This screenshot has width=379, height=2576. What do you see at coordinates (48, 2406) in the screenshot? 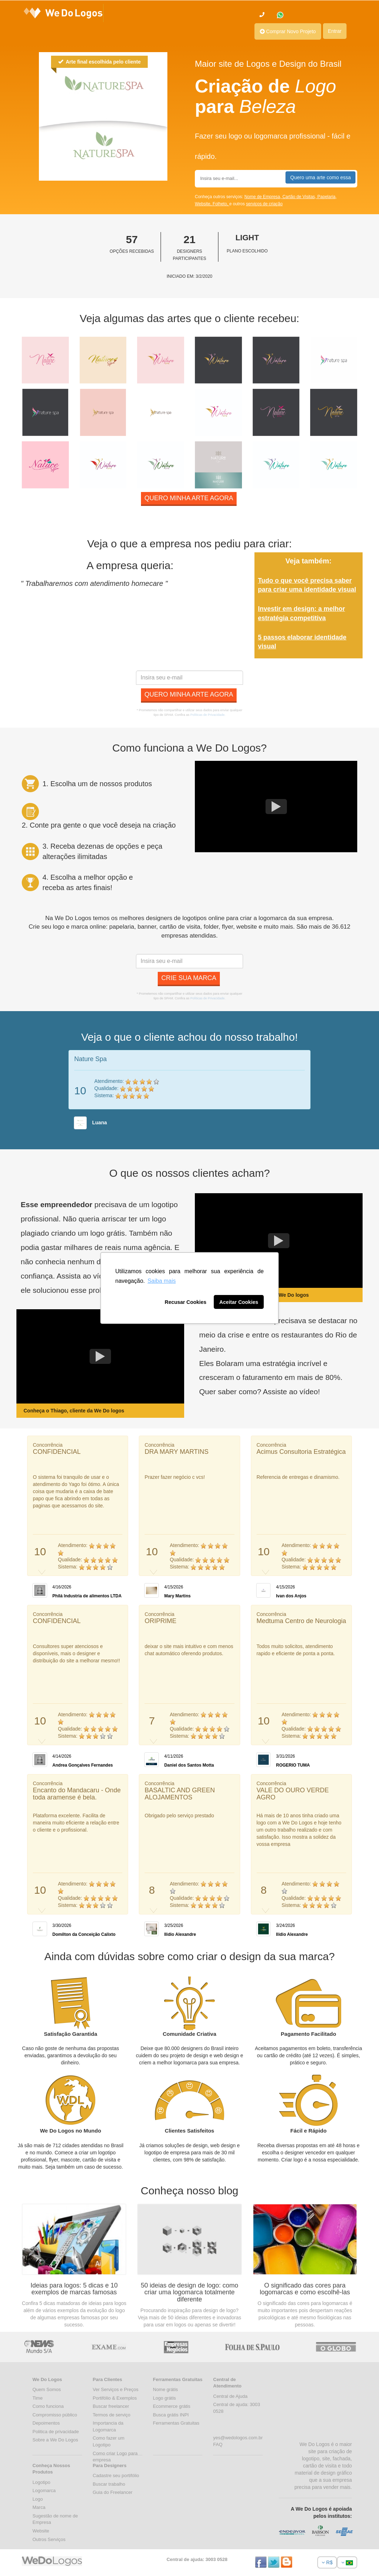
I see `Como funciona` at bounding box center [48, 2406].